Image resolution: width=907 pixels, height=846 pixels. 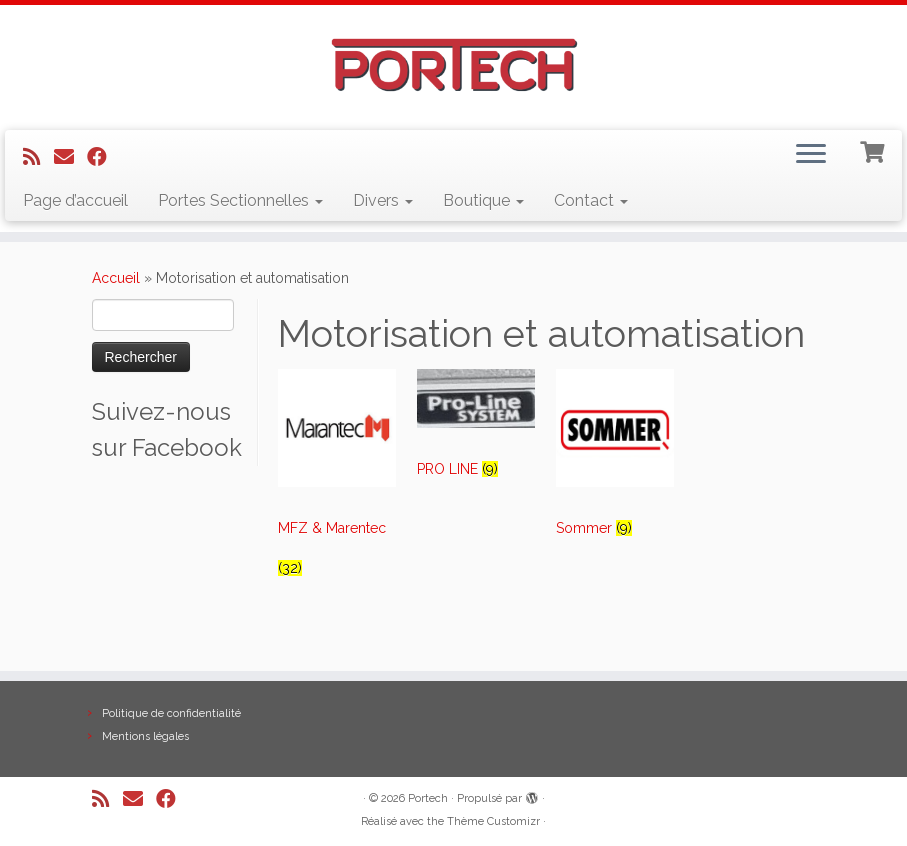 I want to click on [Portech |], so click(x=453, y=65).